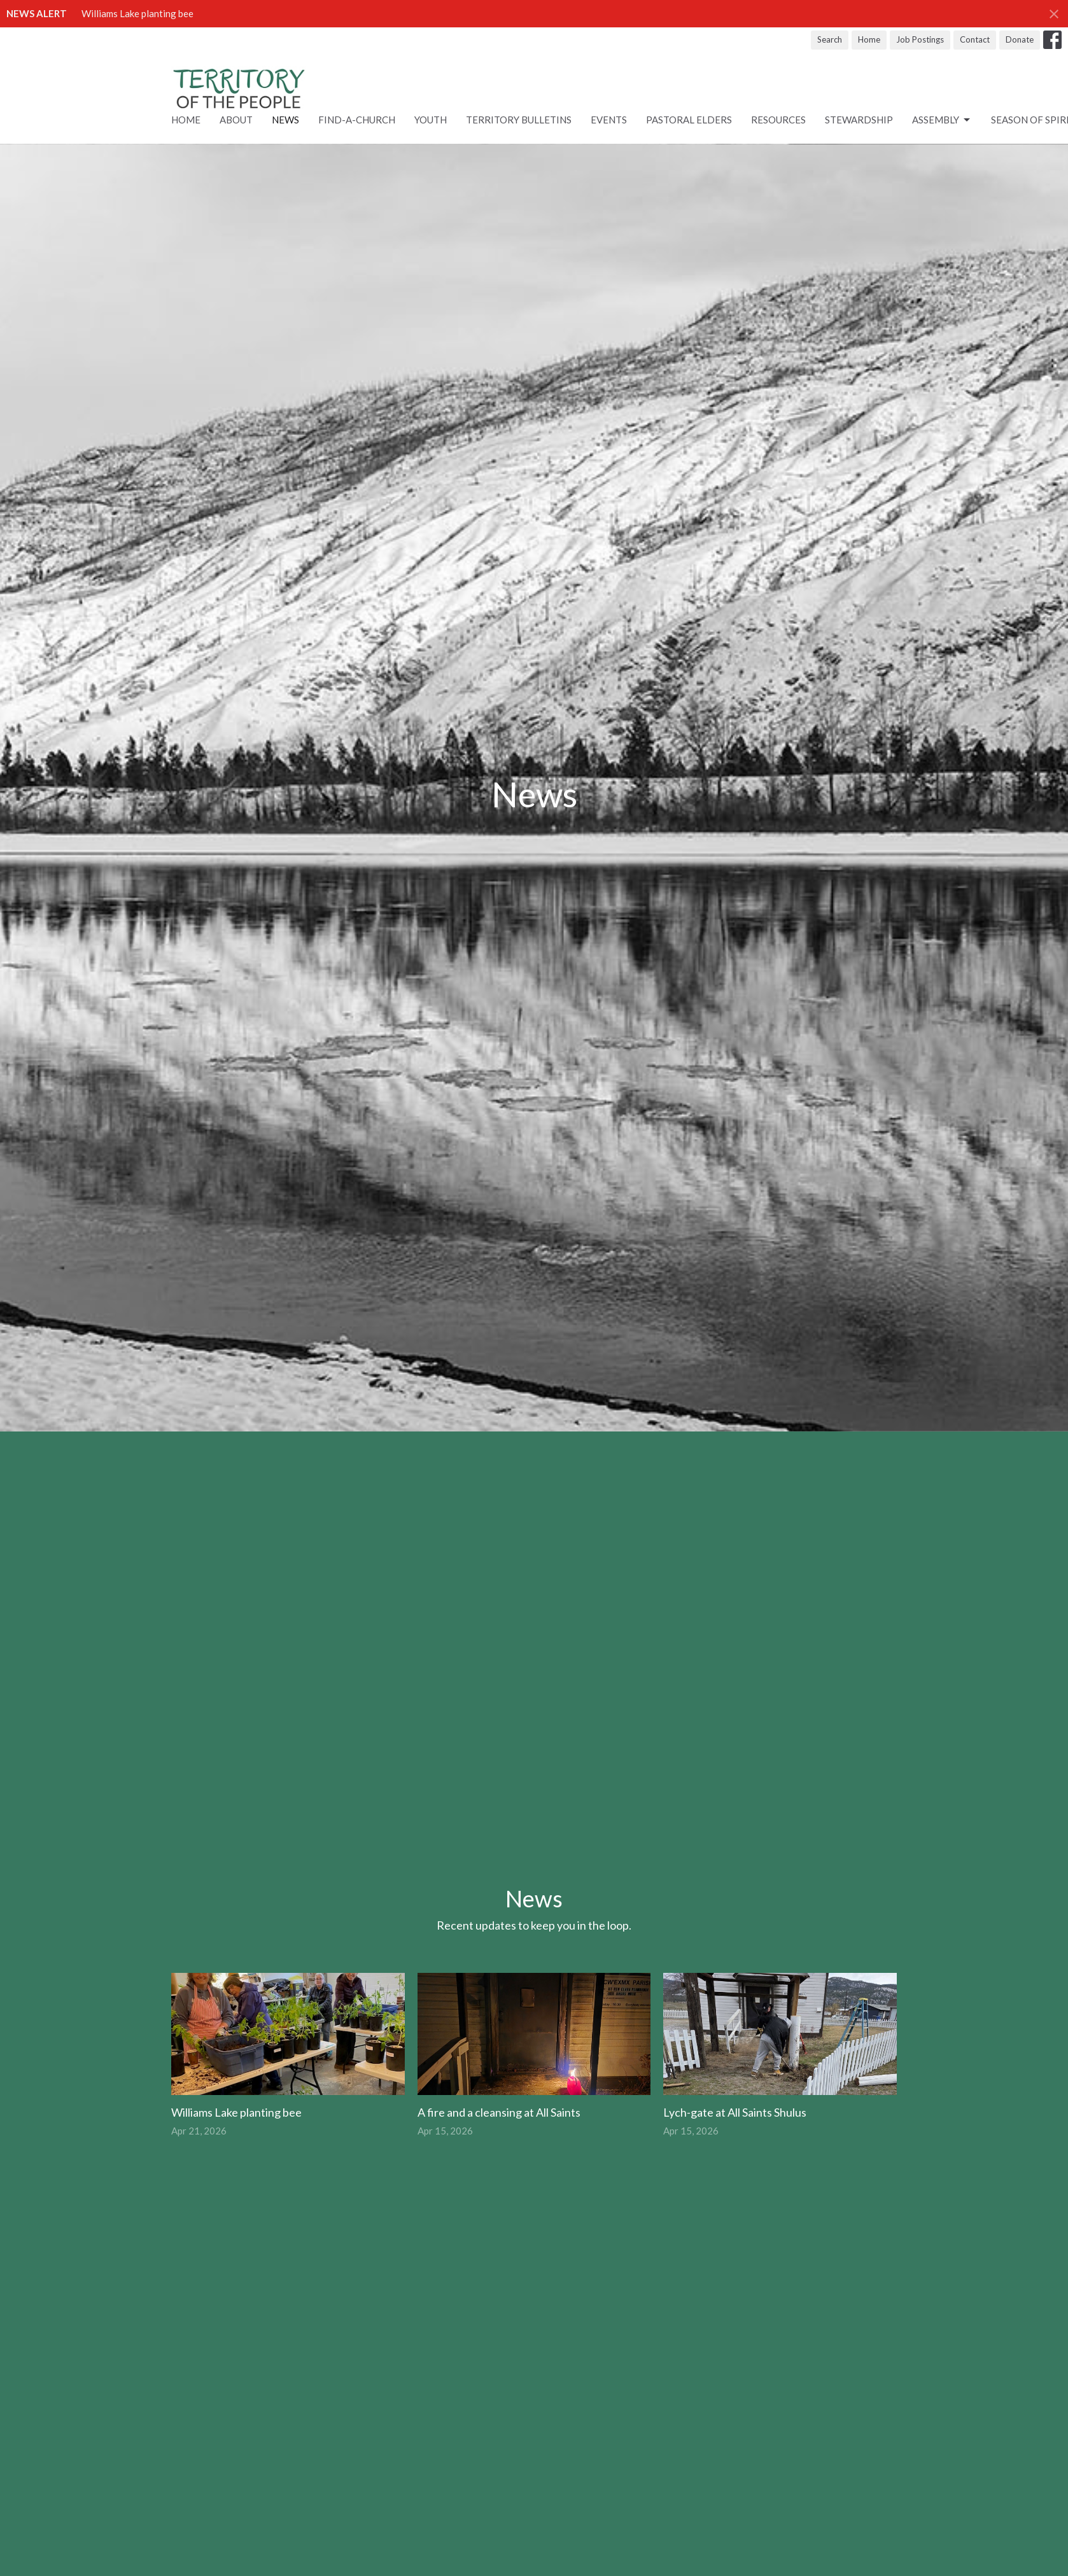 This screenshot has height=2576, width=1068. What do you see at coordinates (975, 39) in the screenshot?
I see `Contact` at bounding box center [975, 39].